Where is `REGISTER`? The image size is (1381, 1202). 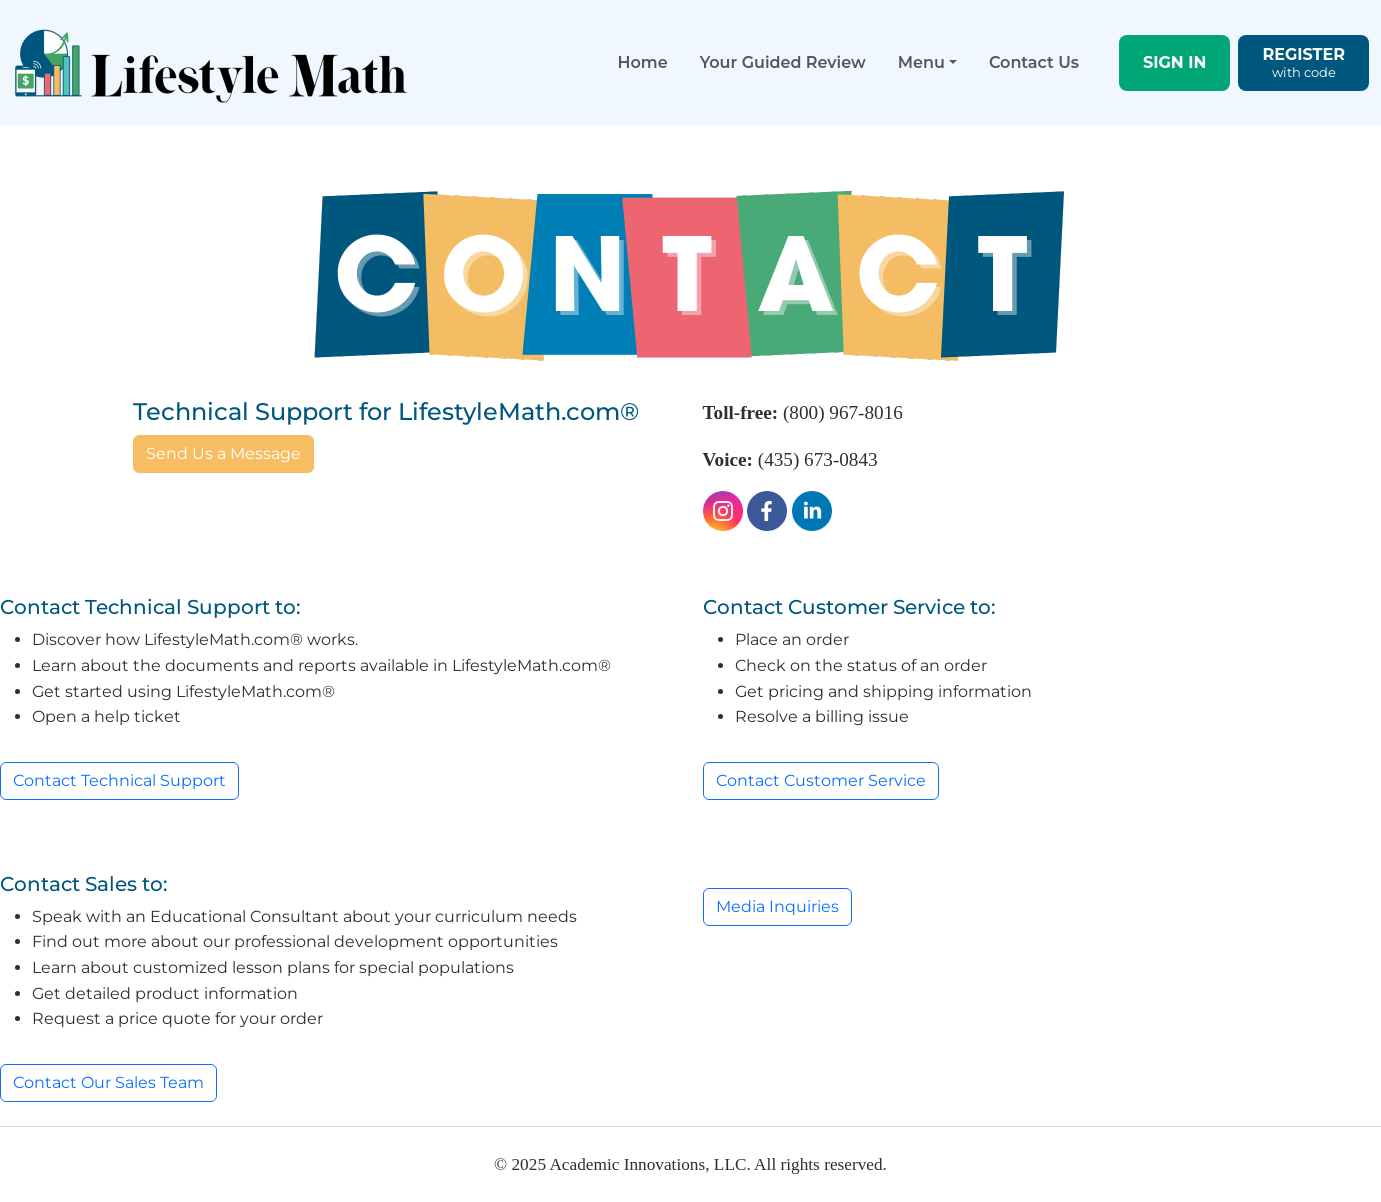
REGISTER is located at coordinates (1303, 63).